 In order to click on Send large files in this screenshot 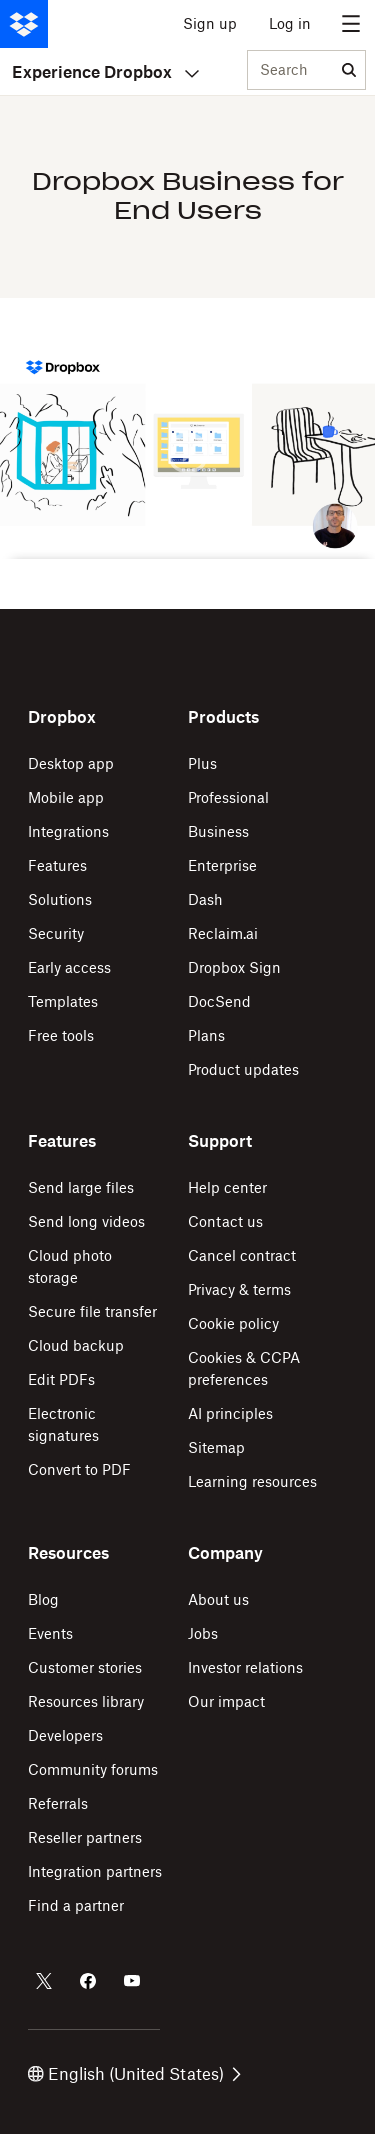, I will do `click(81, 1187)`.